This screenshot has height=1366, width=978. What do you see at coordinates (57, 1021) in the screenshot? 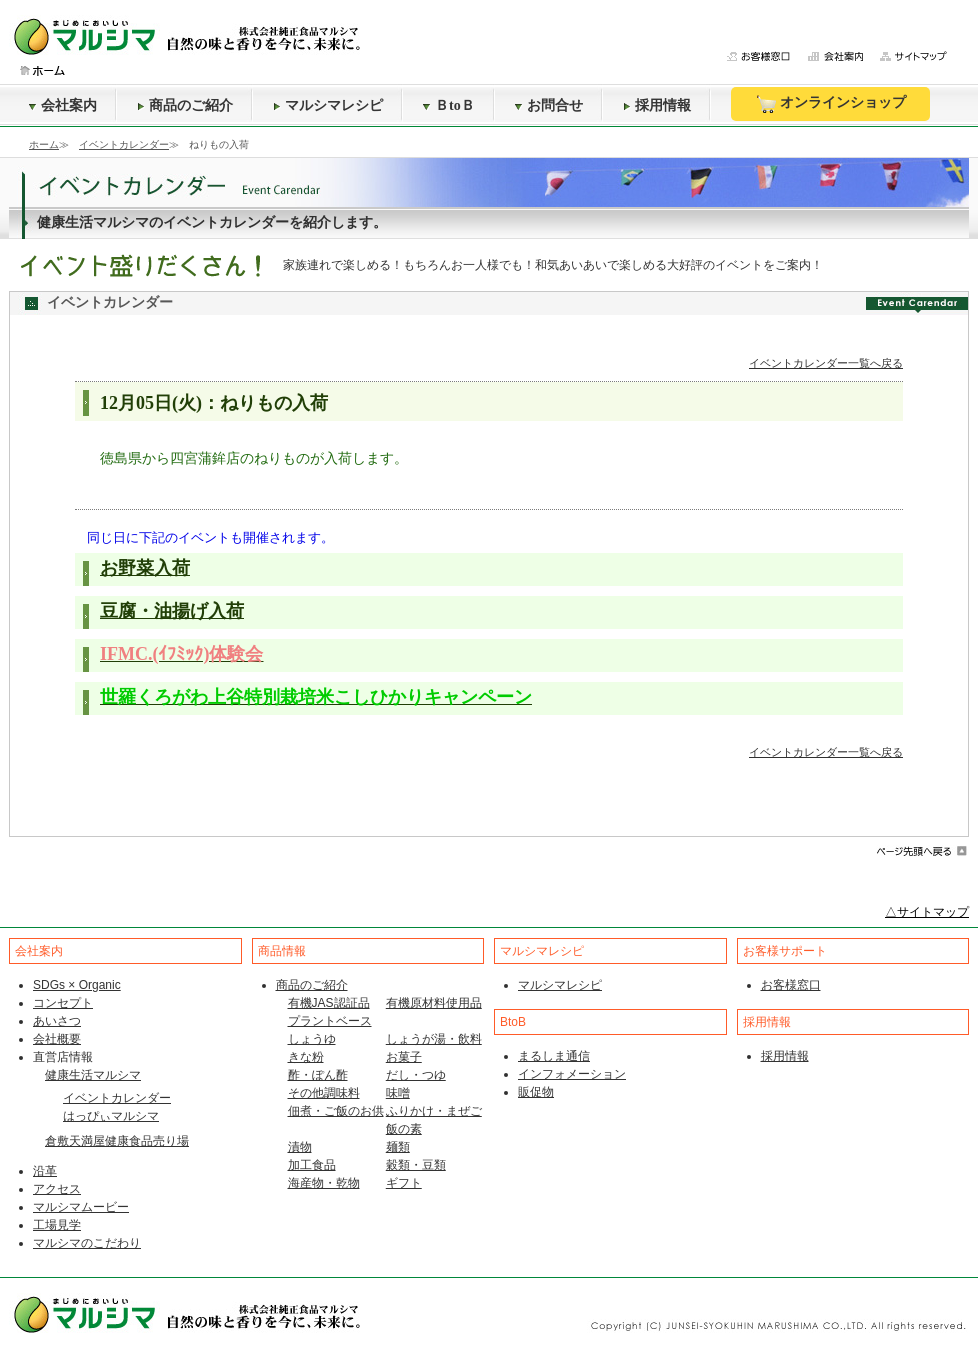
I see `あいさつ` at bounding box center [57, 1021].